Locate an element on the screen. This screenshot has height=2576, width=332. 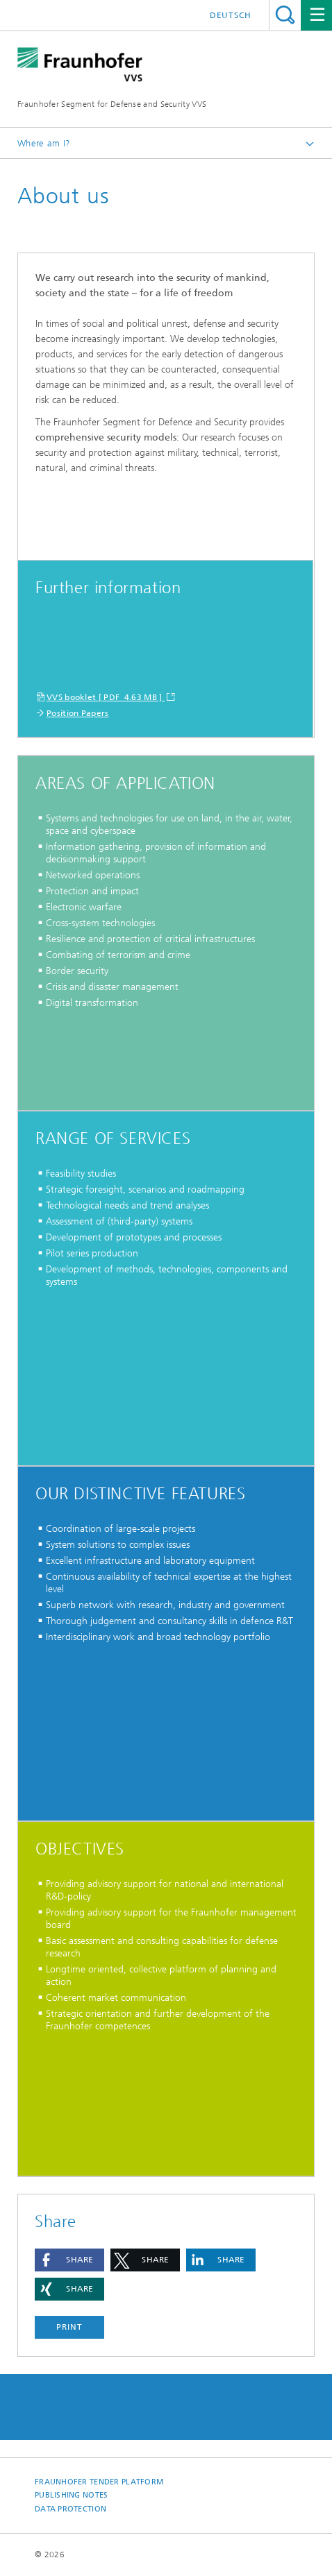
Fraunhofer tender platform is located at coordinates (99, 2482).